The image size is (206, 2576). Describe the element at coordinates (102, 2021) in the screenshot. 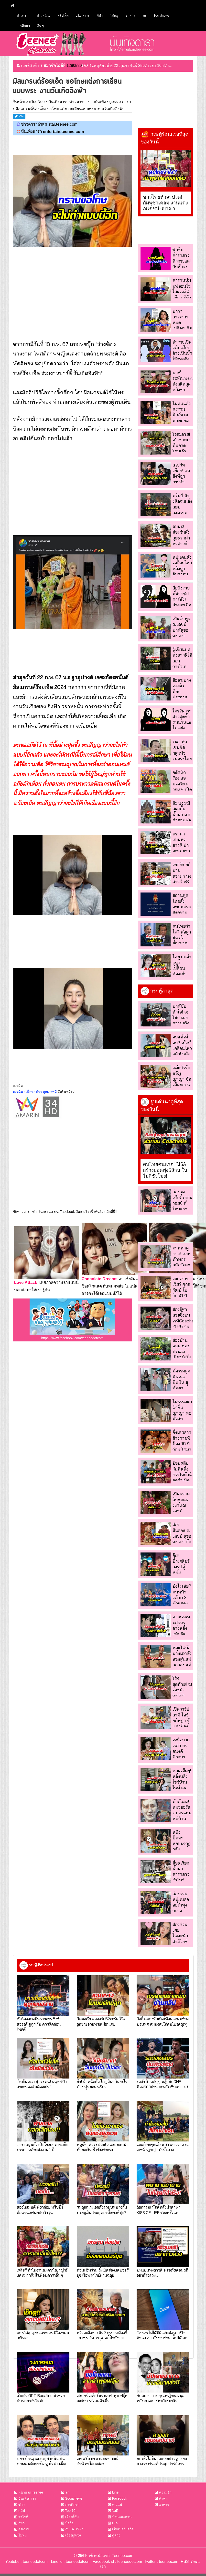

I see `วิคตอเรีย ฉลองวัย52กะรัต ไร้เงาลูกชายอวยพรเหมือนเคย` at that location.